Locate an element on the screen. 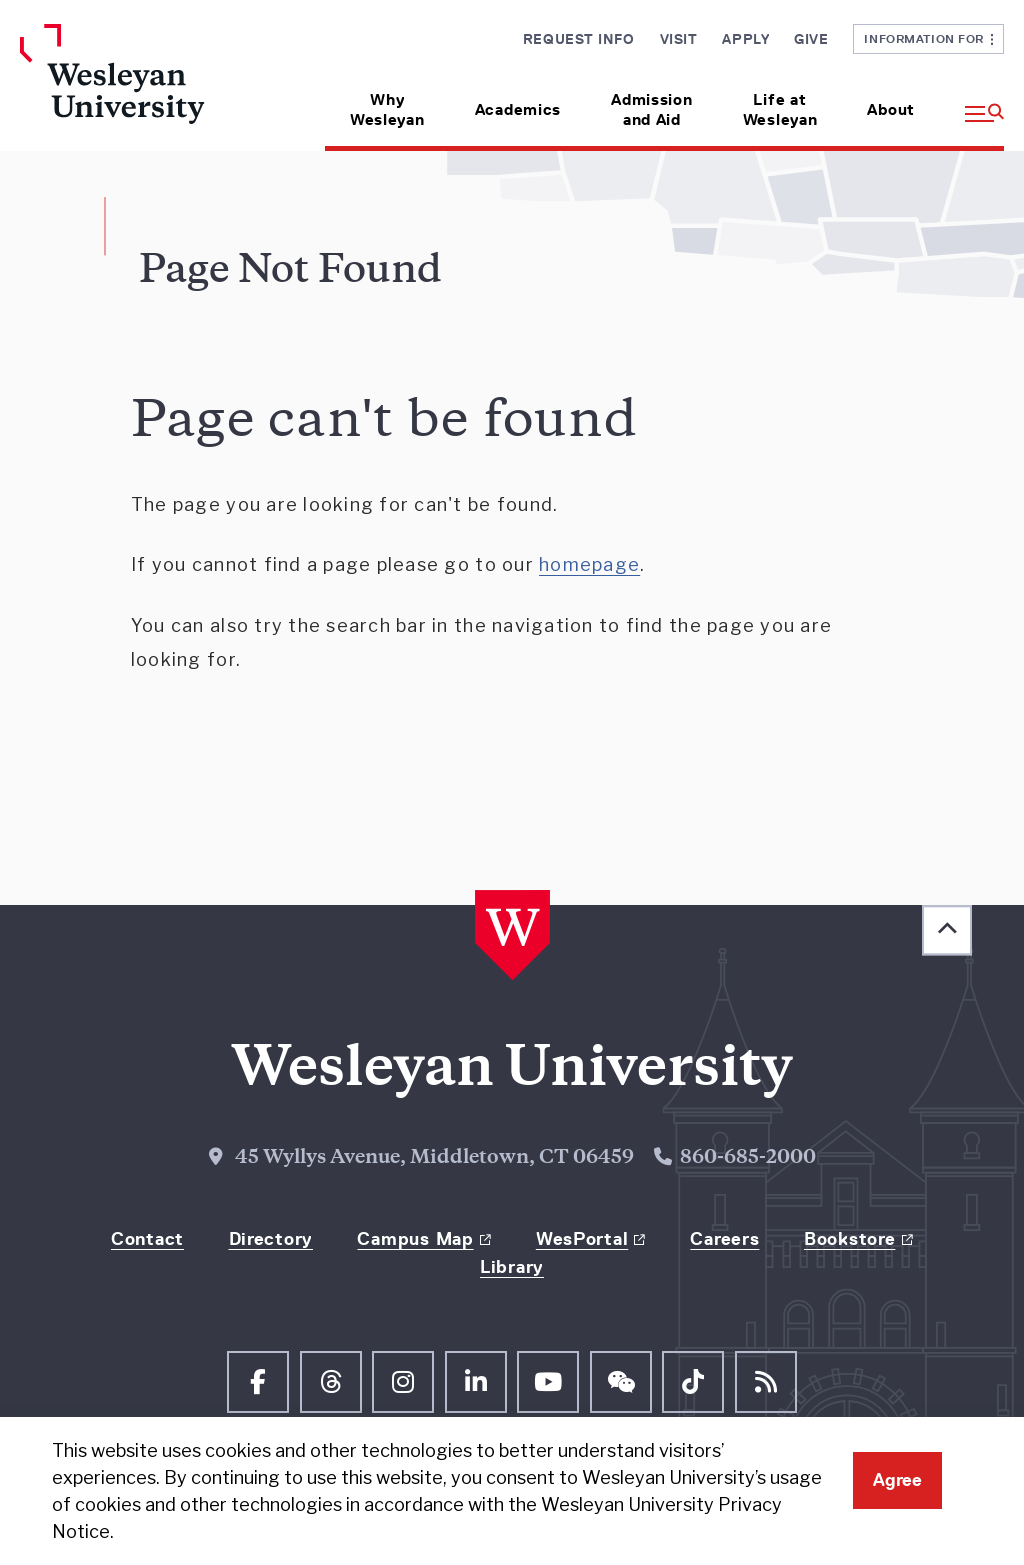  [button] is located at coordinates (972, 102).